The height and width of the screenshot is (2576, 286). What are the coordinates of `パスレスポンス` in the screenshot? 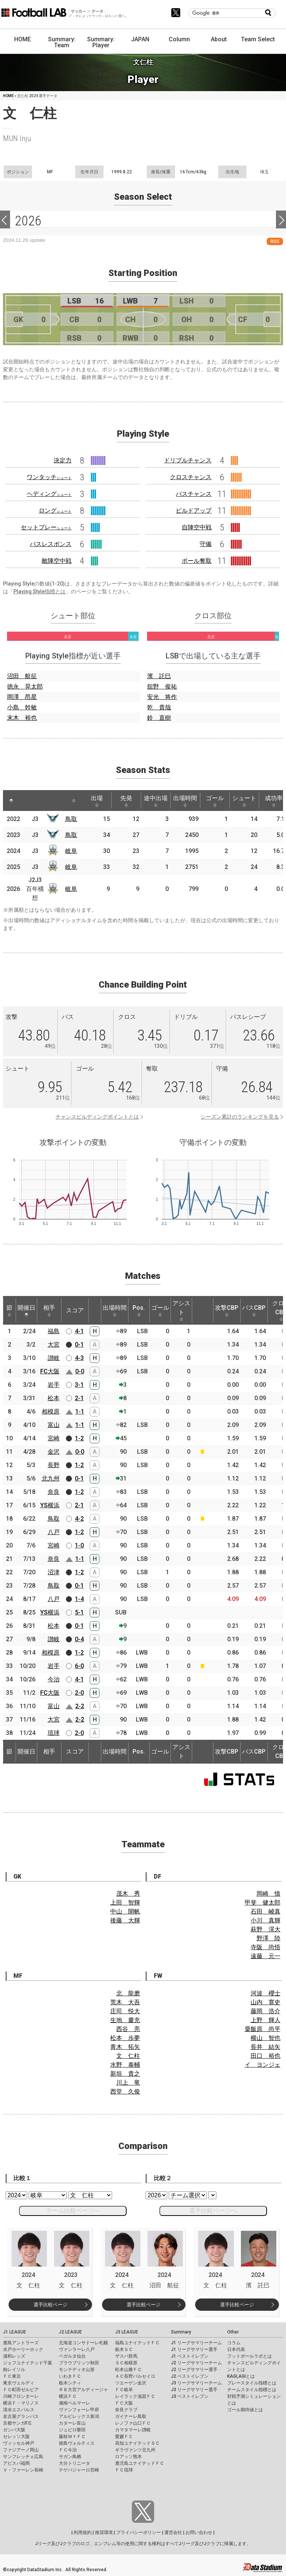 It's located at (51, 544).